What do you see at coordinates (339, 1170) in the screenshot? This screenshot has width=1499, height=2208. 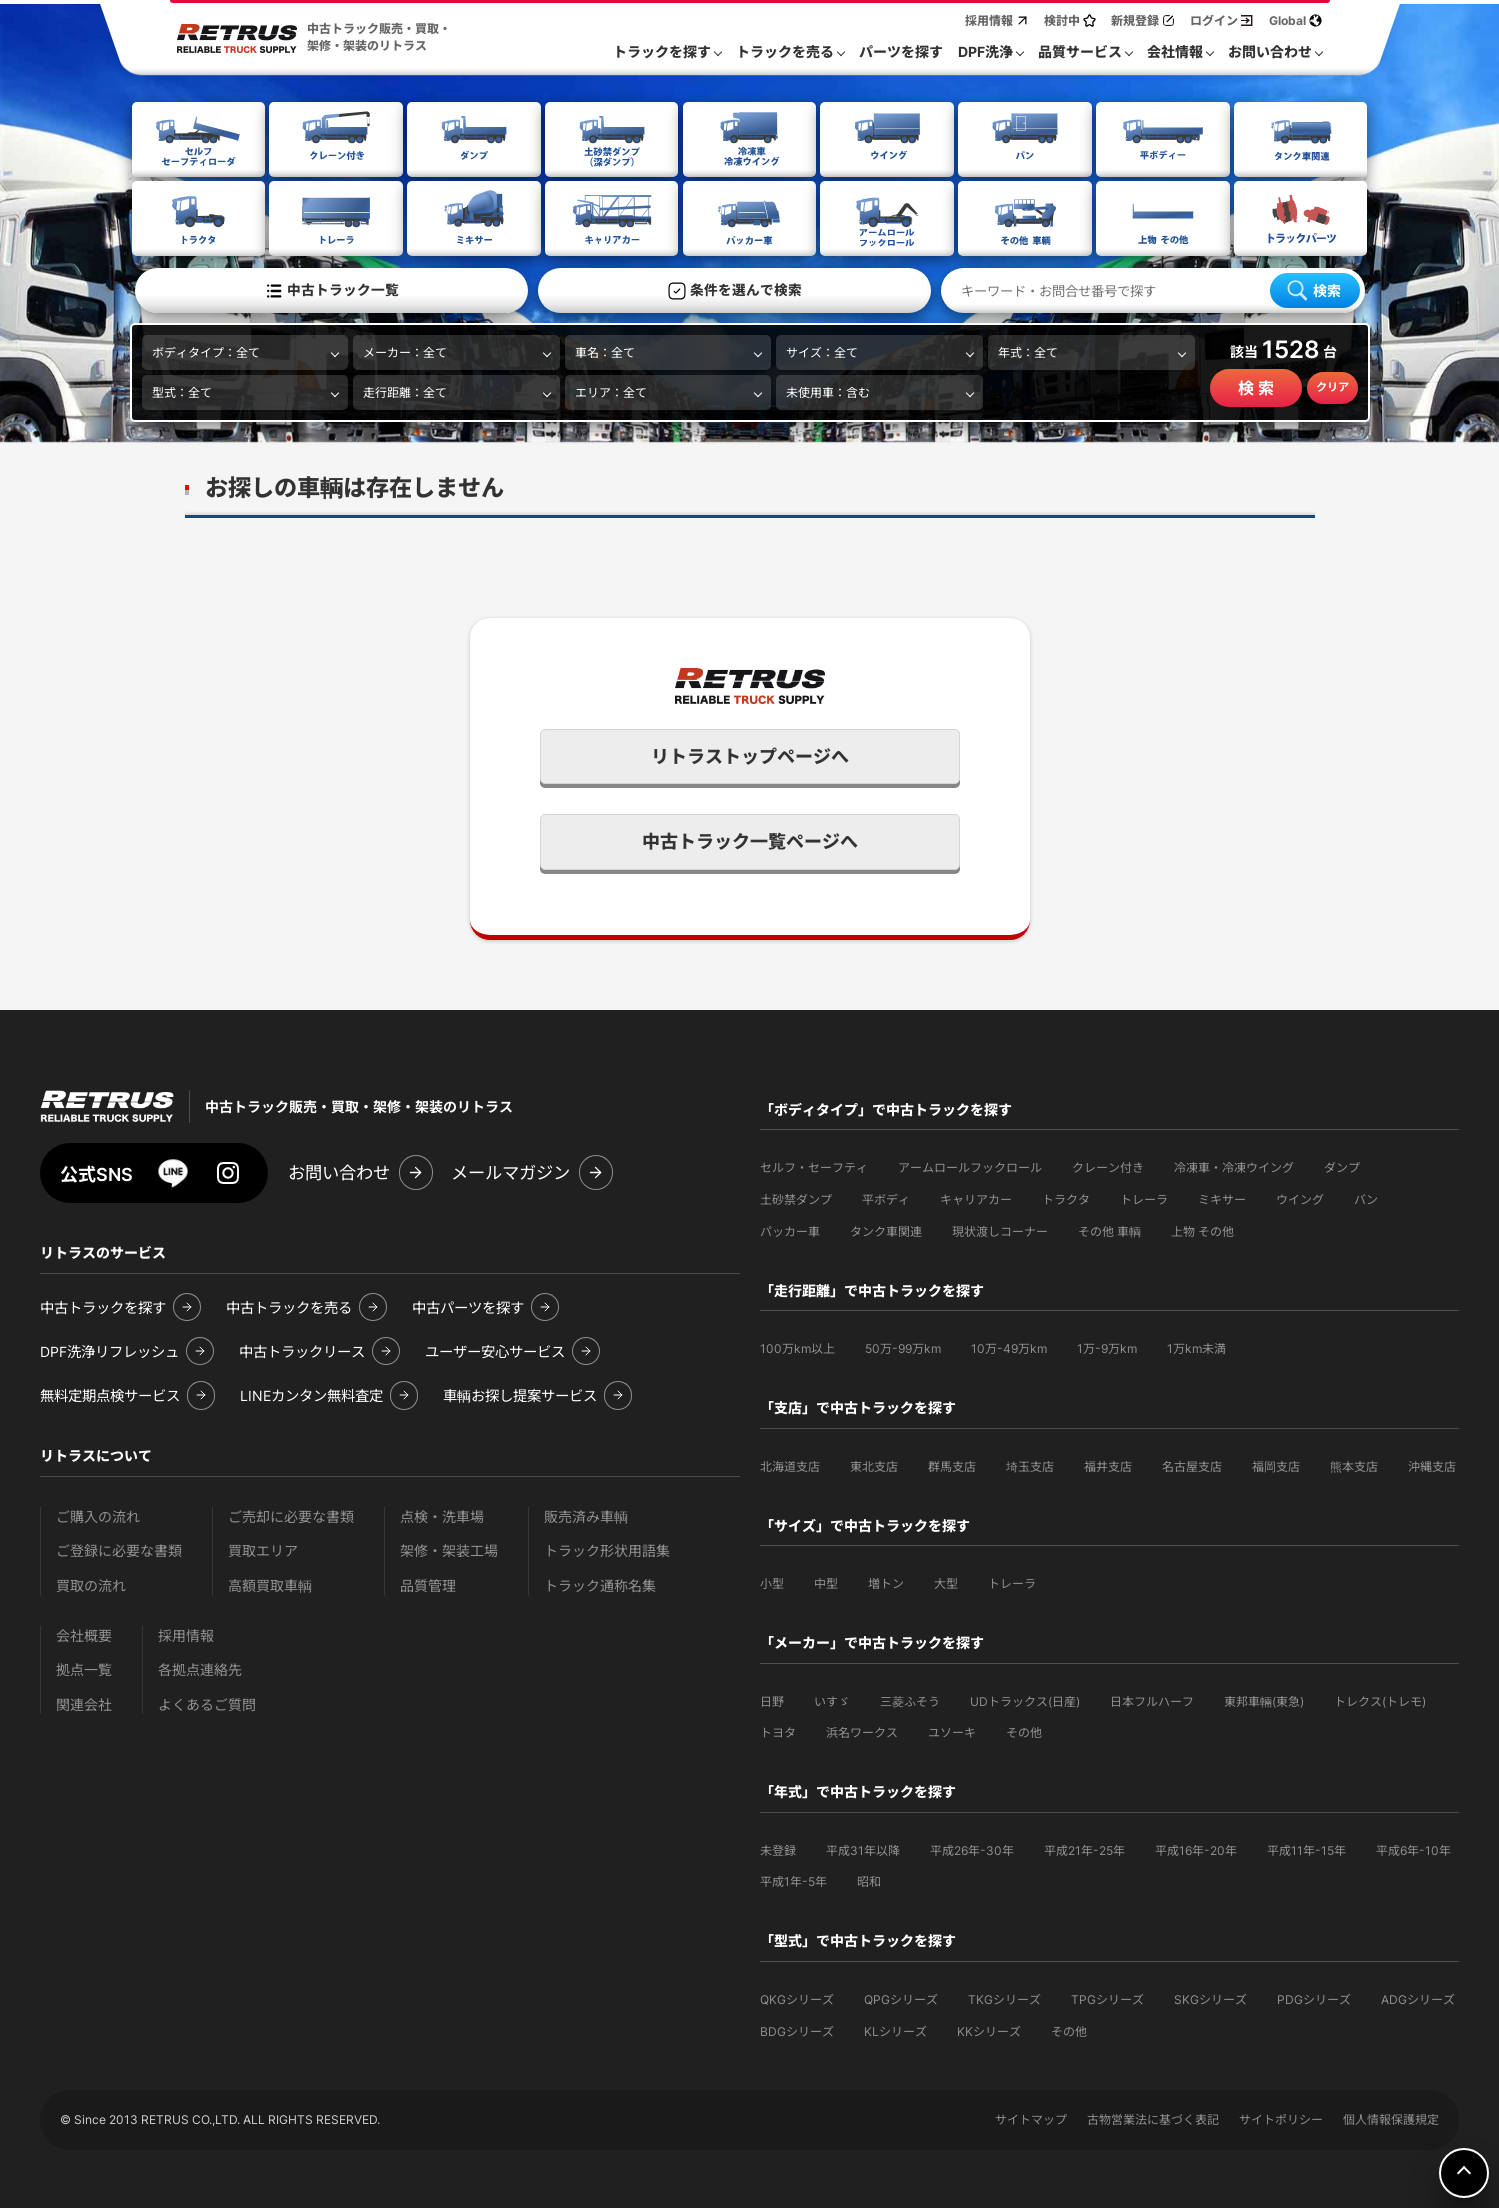 I see `お問い合わせ` at bounding box center [339, 1170].